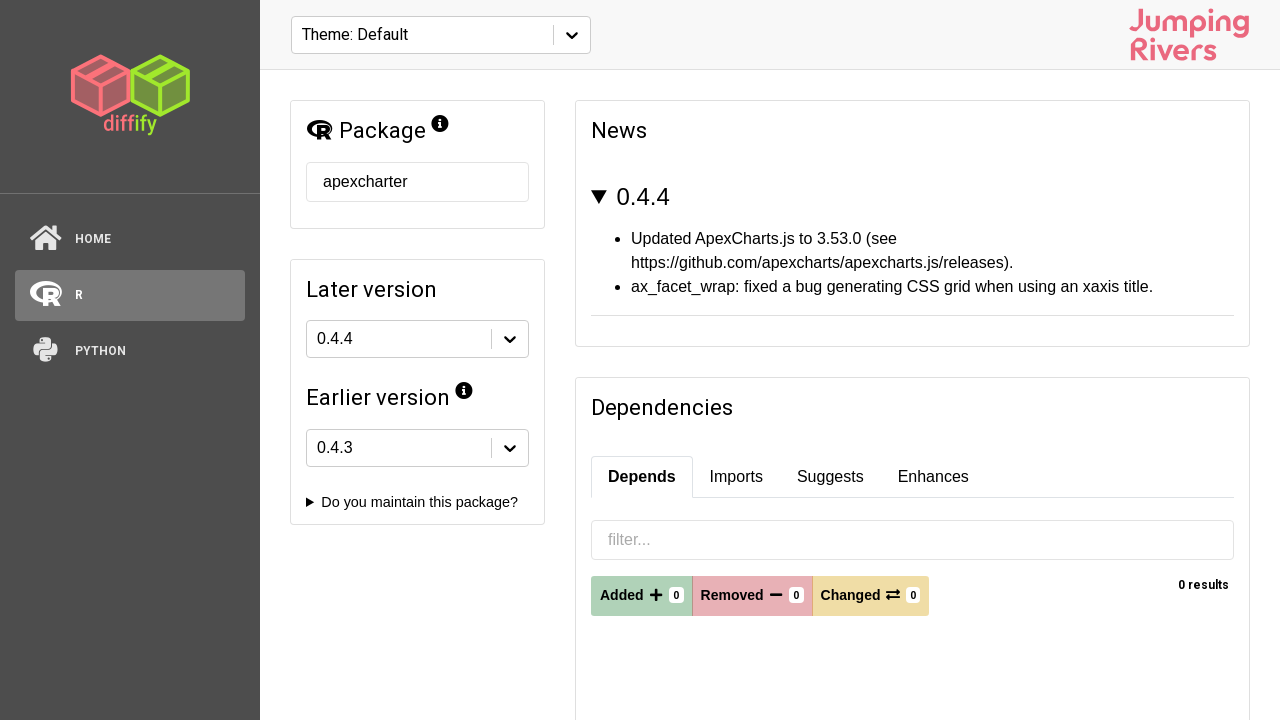  Describe the element at coordinates (933, 476) in the screenshot. I see `Enhances [tab]` at that location.